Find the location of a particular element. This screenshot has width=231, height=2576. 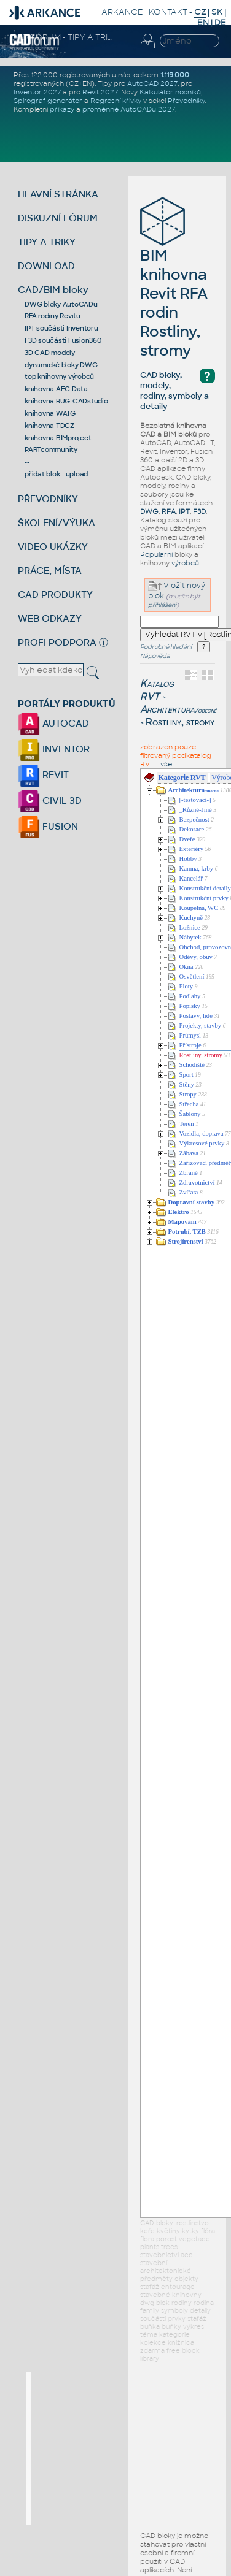

příkazy is located at coordinates (62, 109).